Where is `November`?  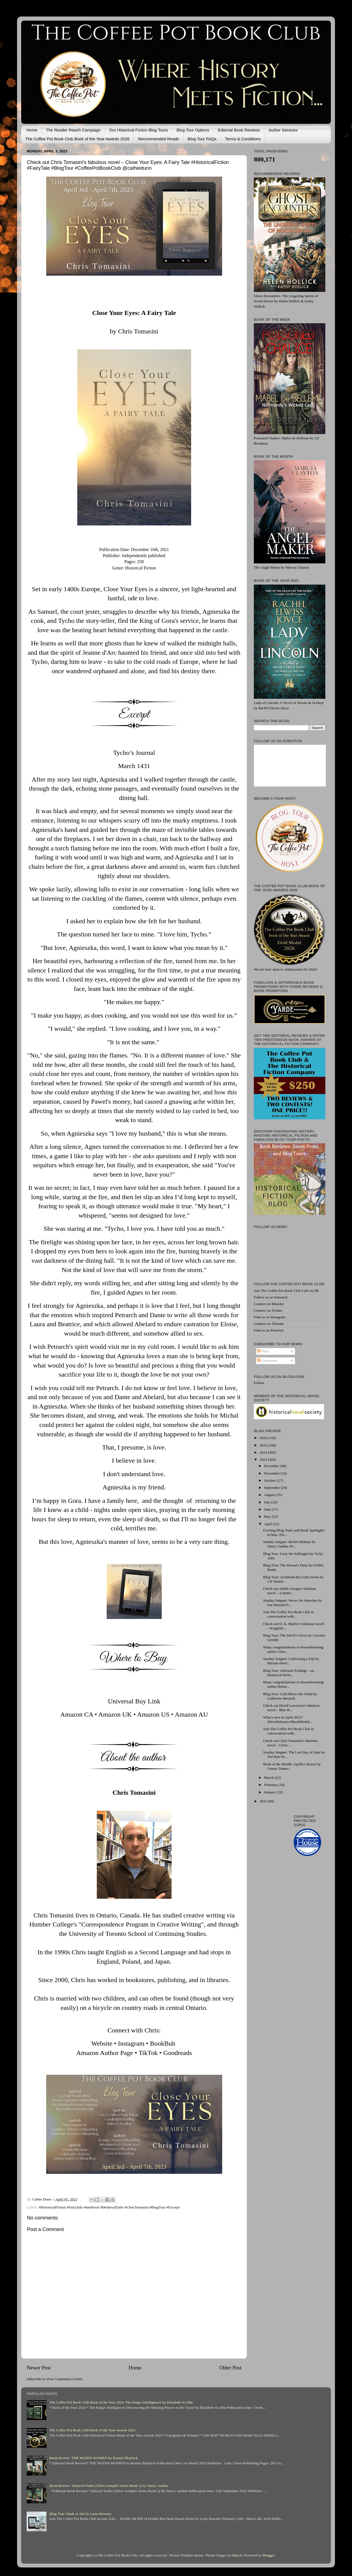 November is located at coordinates (272, 1473).